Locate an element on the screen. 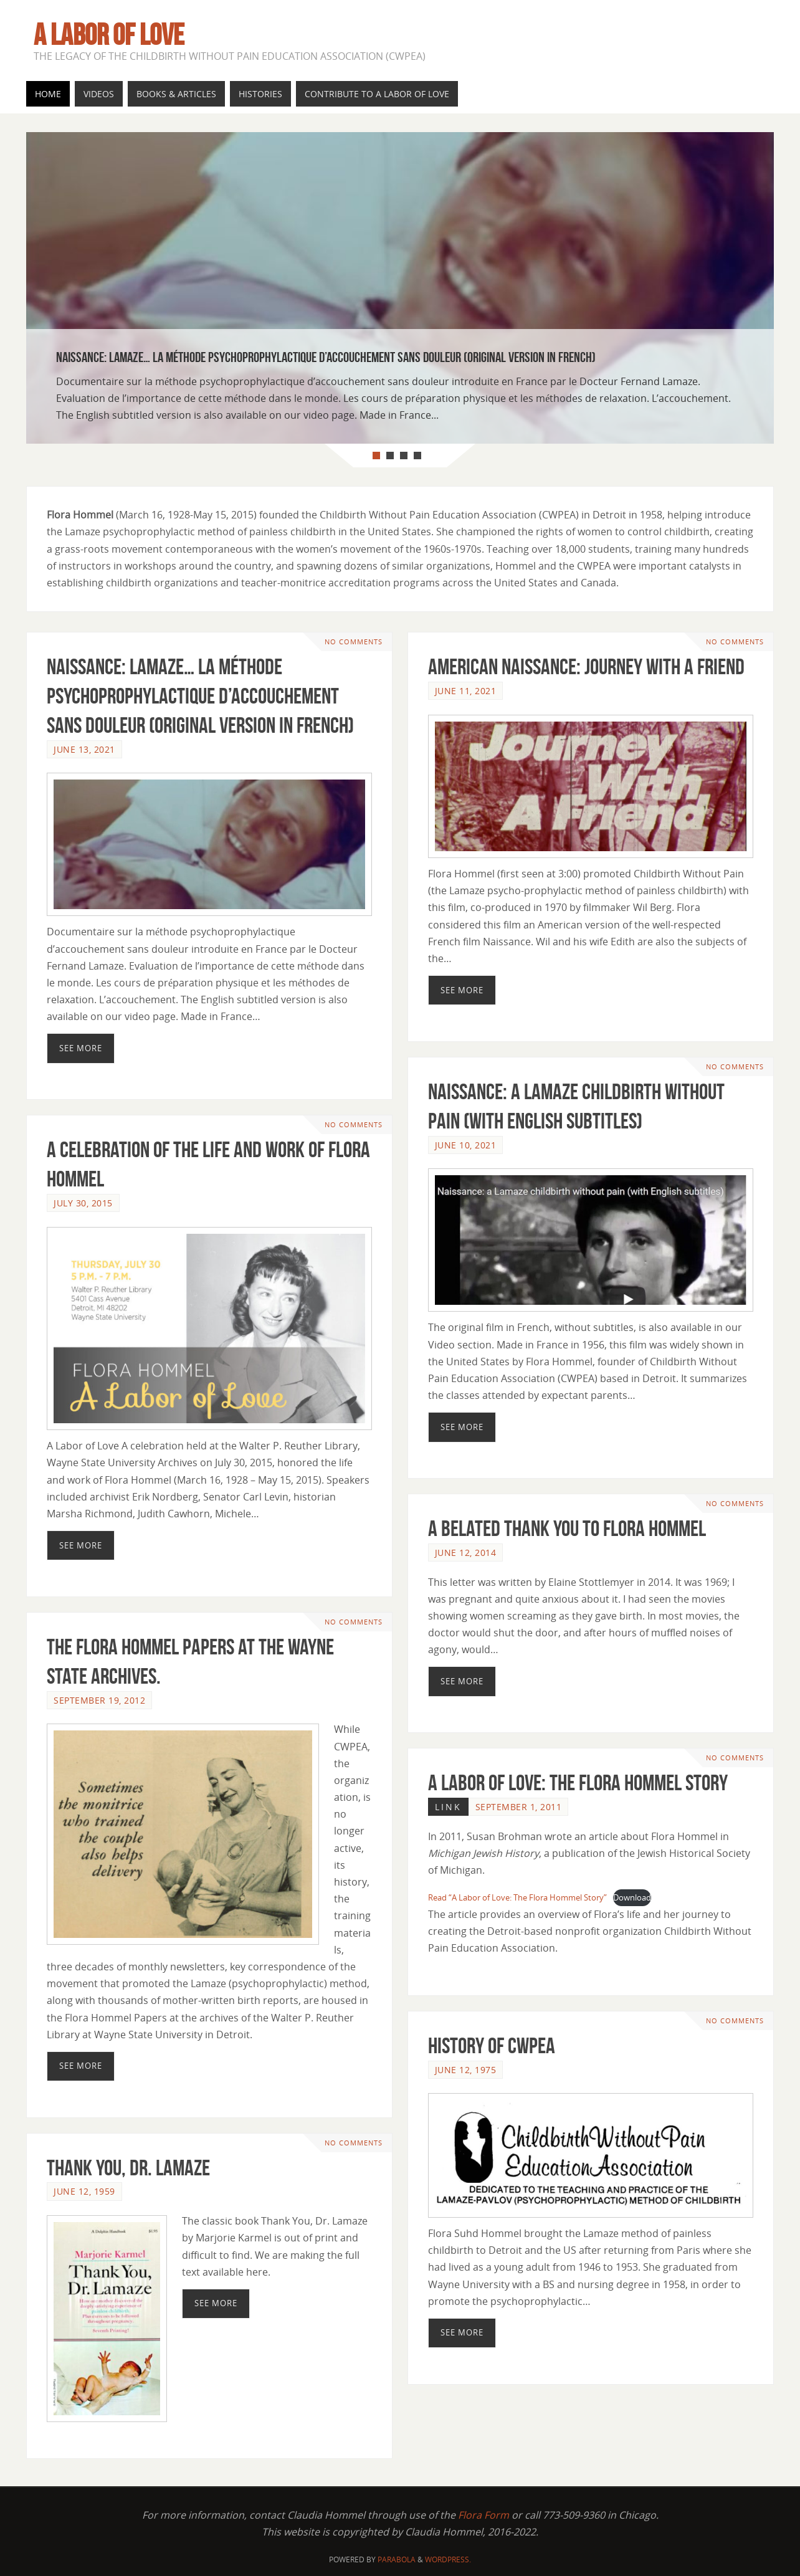 This screenshot has height=2576, width=800. A Belated Thank You to Flora Hommel is located at coordinates (567, 1528).